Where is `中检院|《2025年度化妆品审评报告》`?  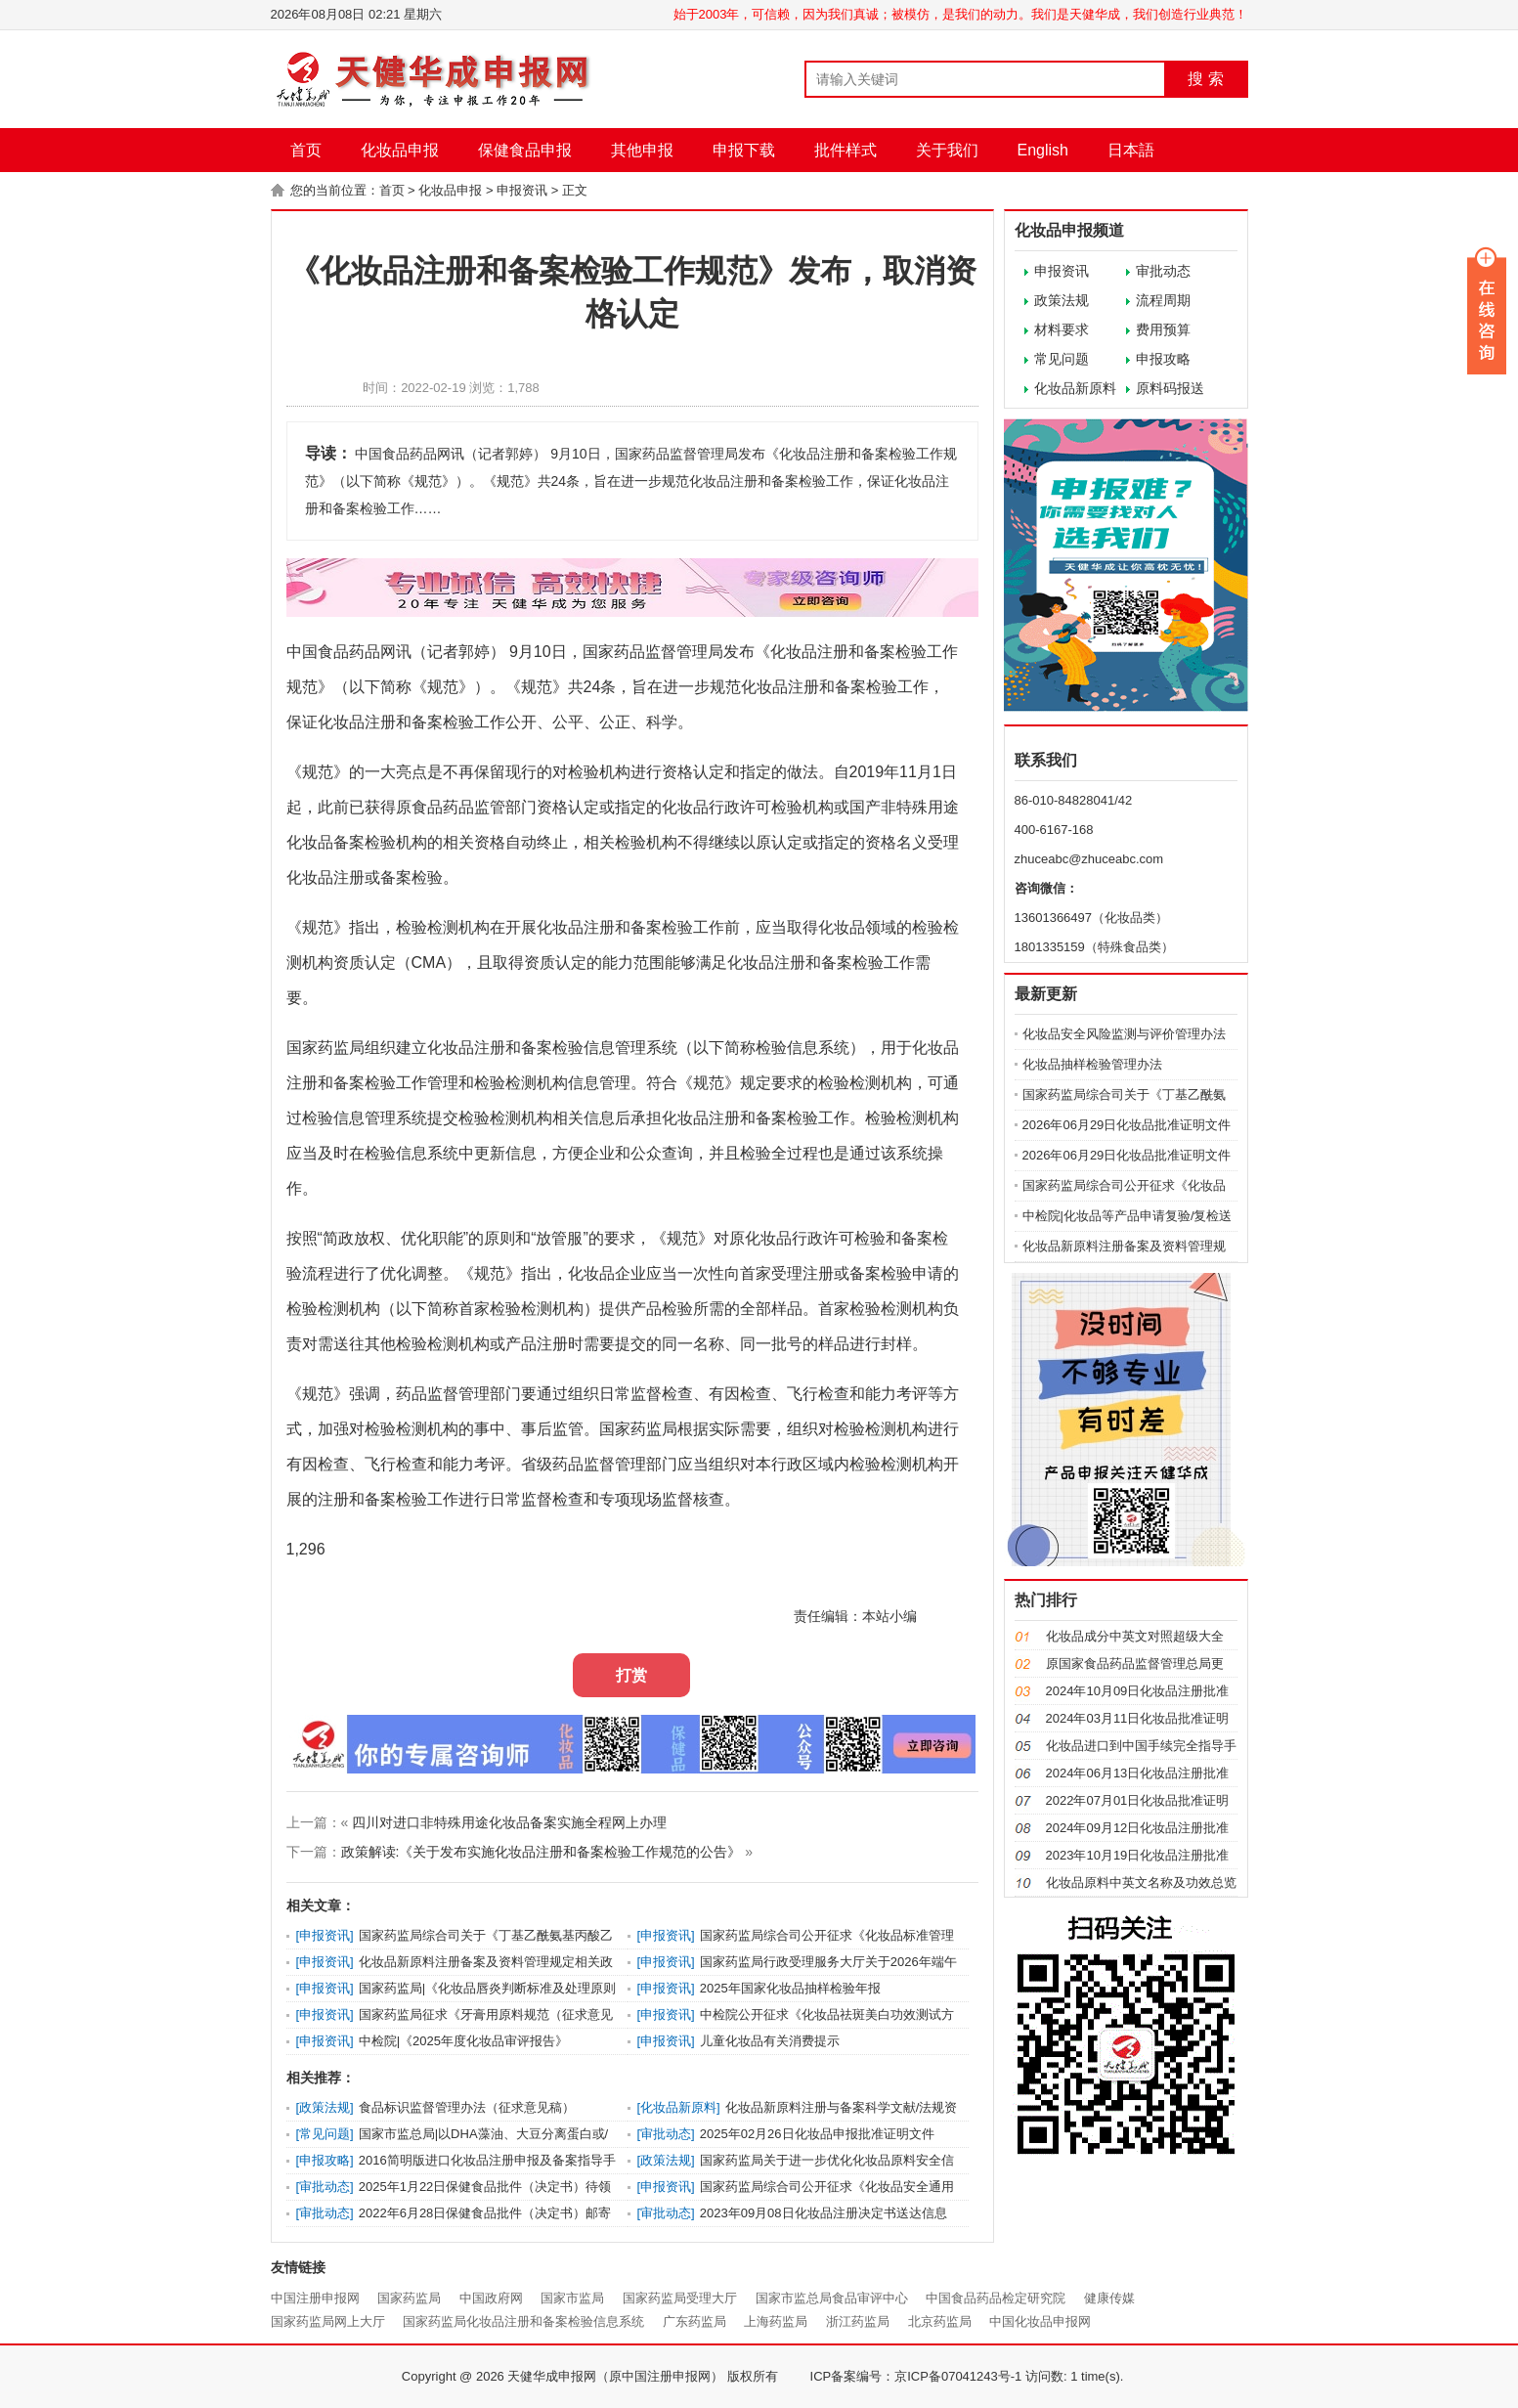
中检院|《2025年度化妆品审评报告》 is located at coordinates (463, 2041).